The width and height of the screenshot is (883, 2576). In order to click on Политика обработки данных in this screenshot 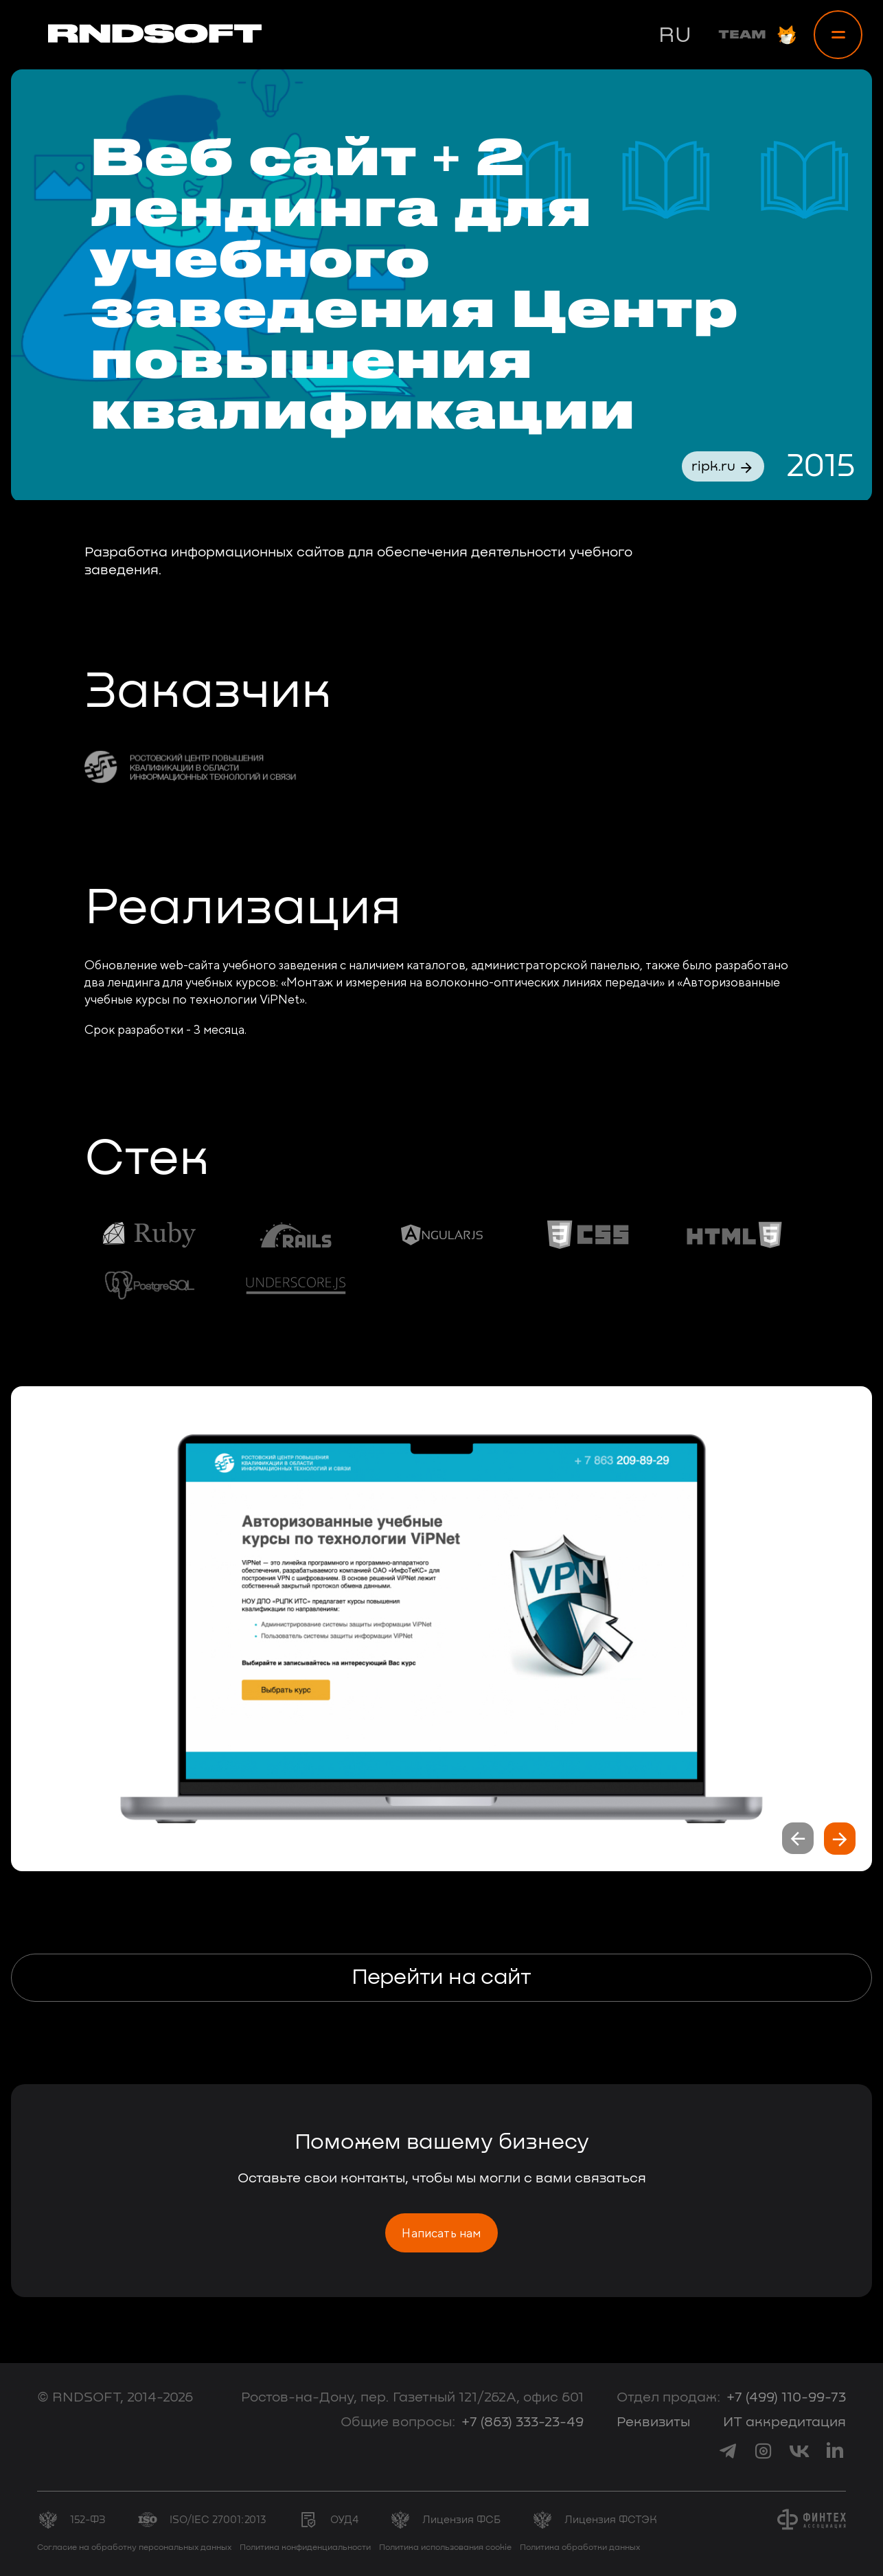, I will do `click(580, 2548)`.